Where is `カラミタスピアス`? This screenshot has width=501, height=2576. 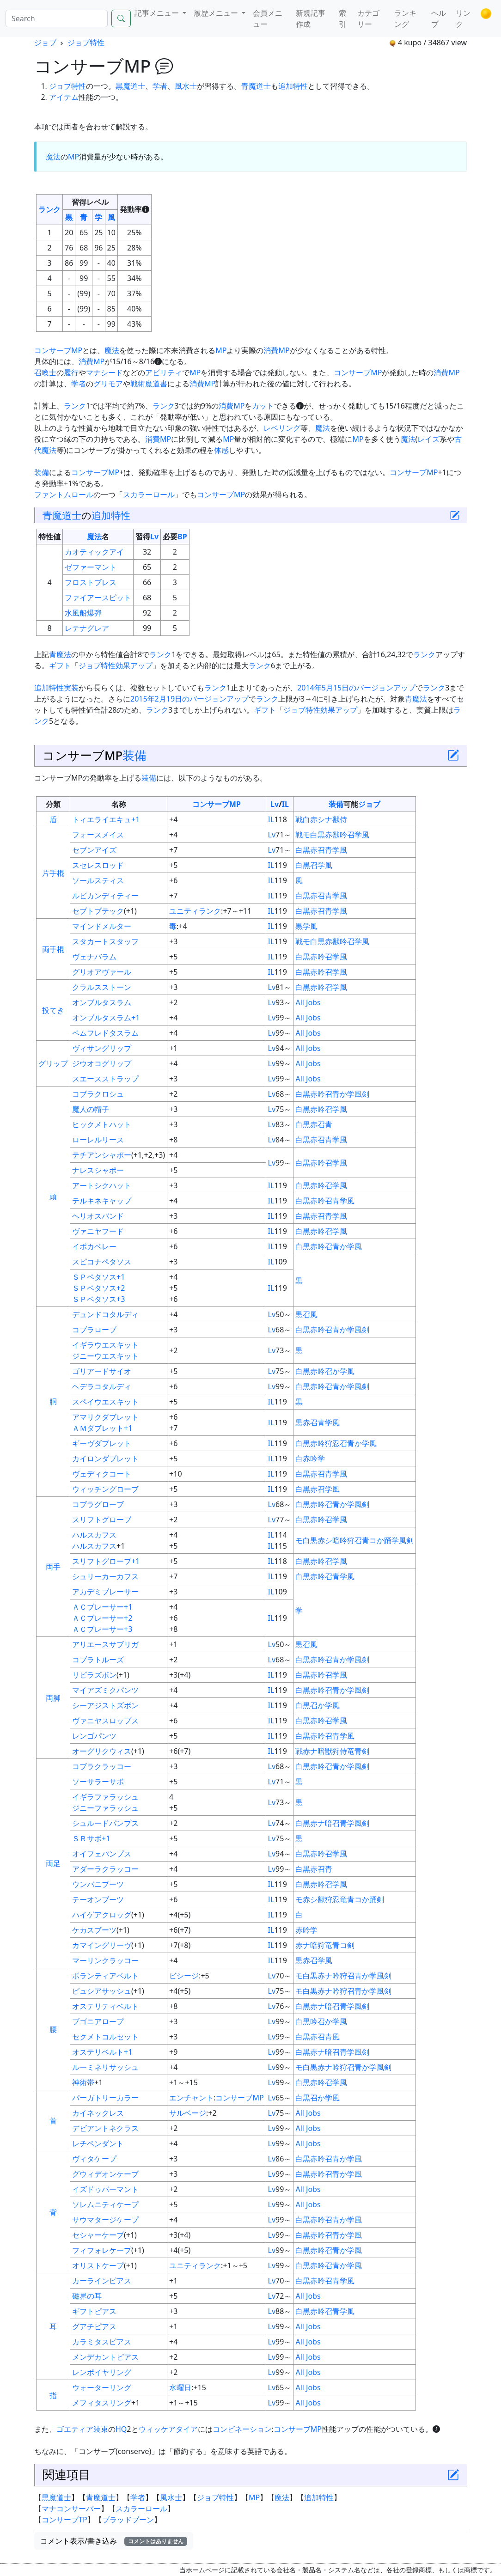
カラミタスピアス is located at coordinates (101, 2342).